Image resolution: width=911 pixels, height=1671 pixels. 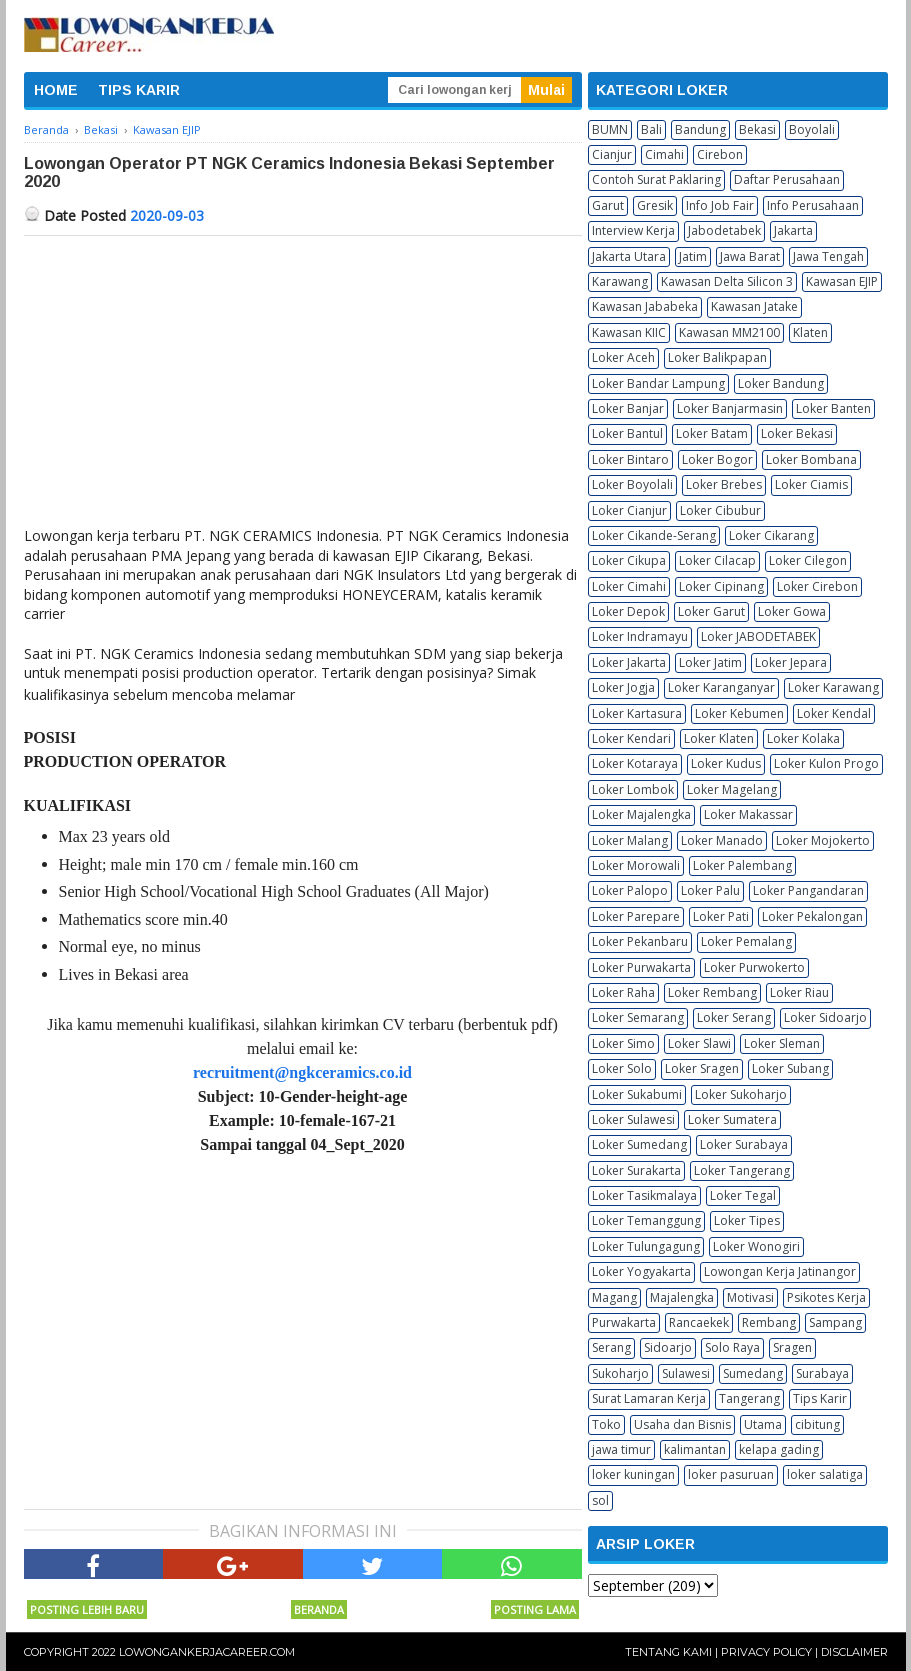 I want to click on kelapa gading, so click(x=779, y=1449).